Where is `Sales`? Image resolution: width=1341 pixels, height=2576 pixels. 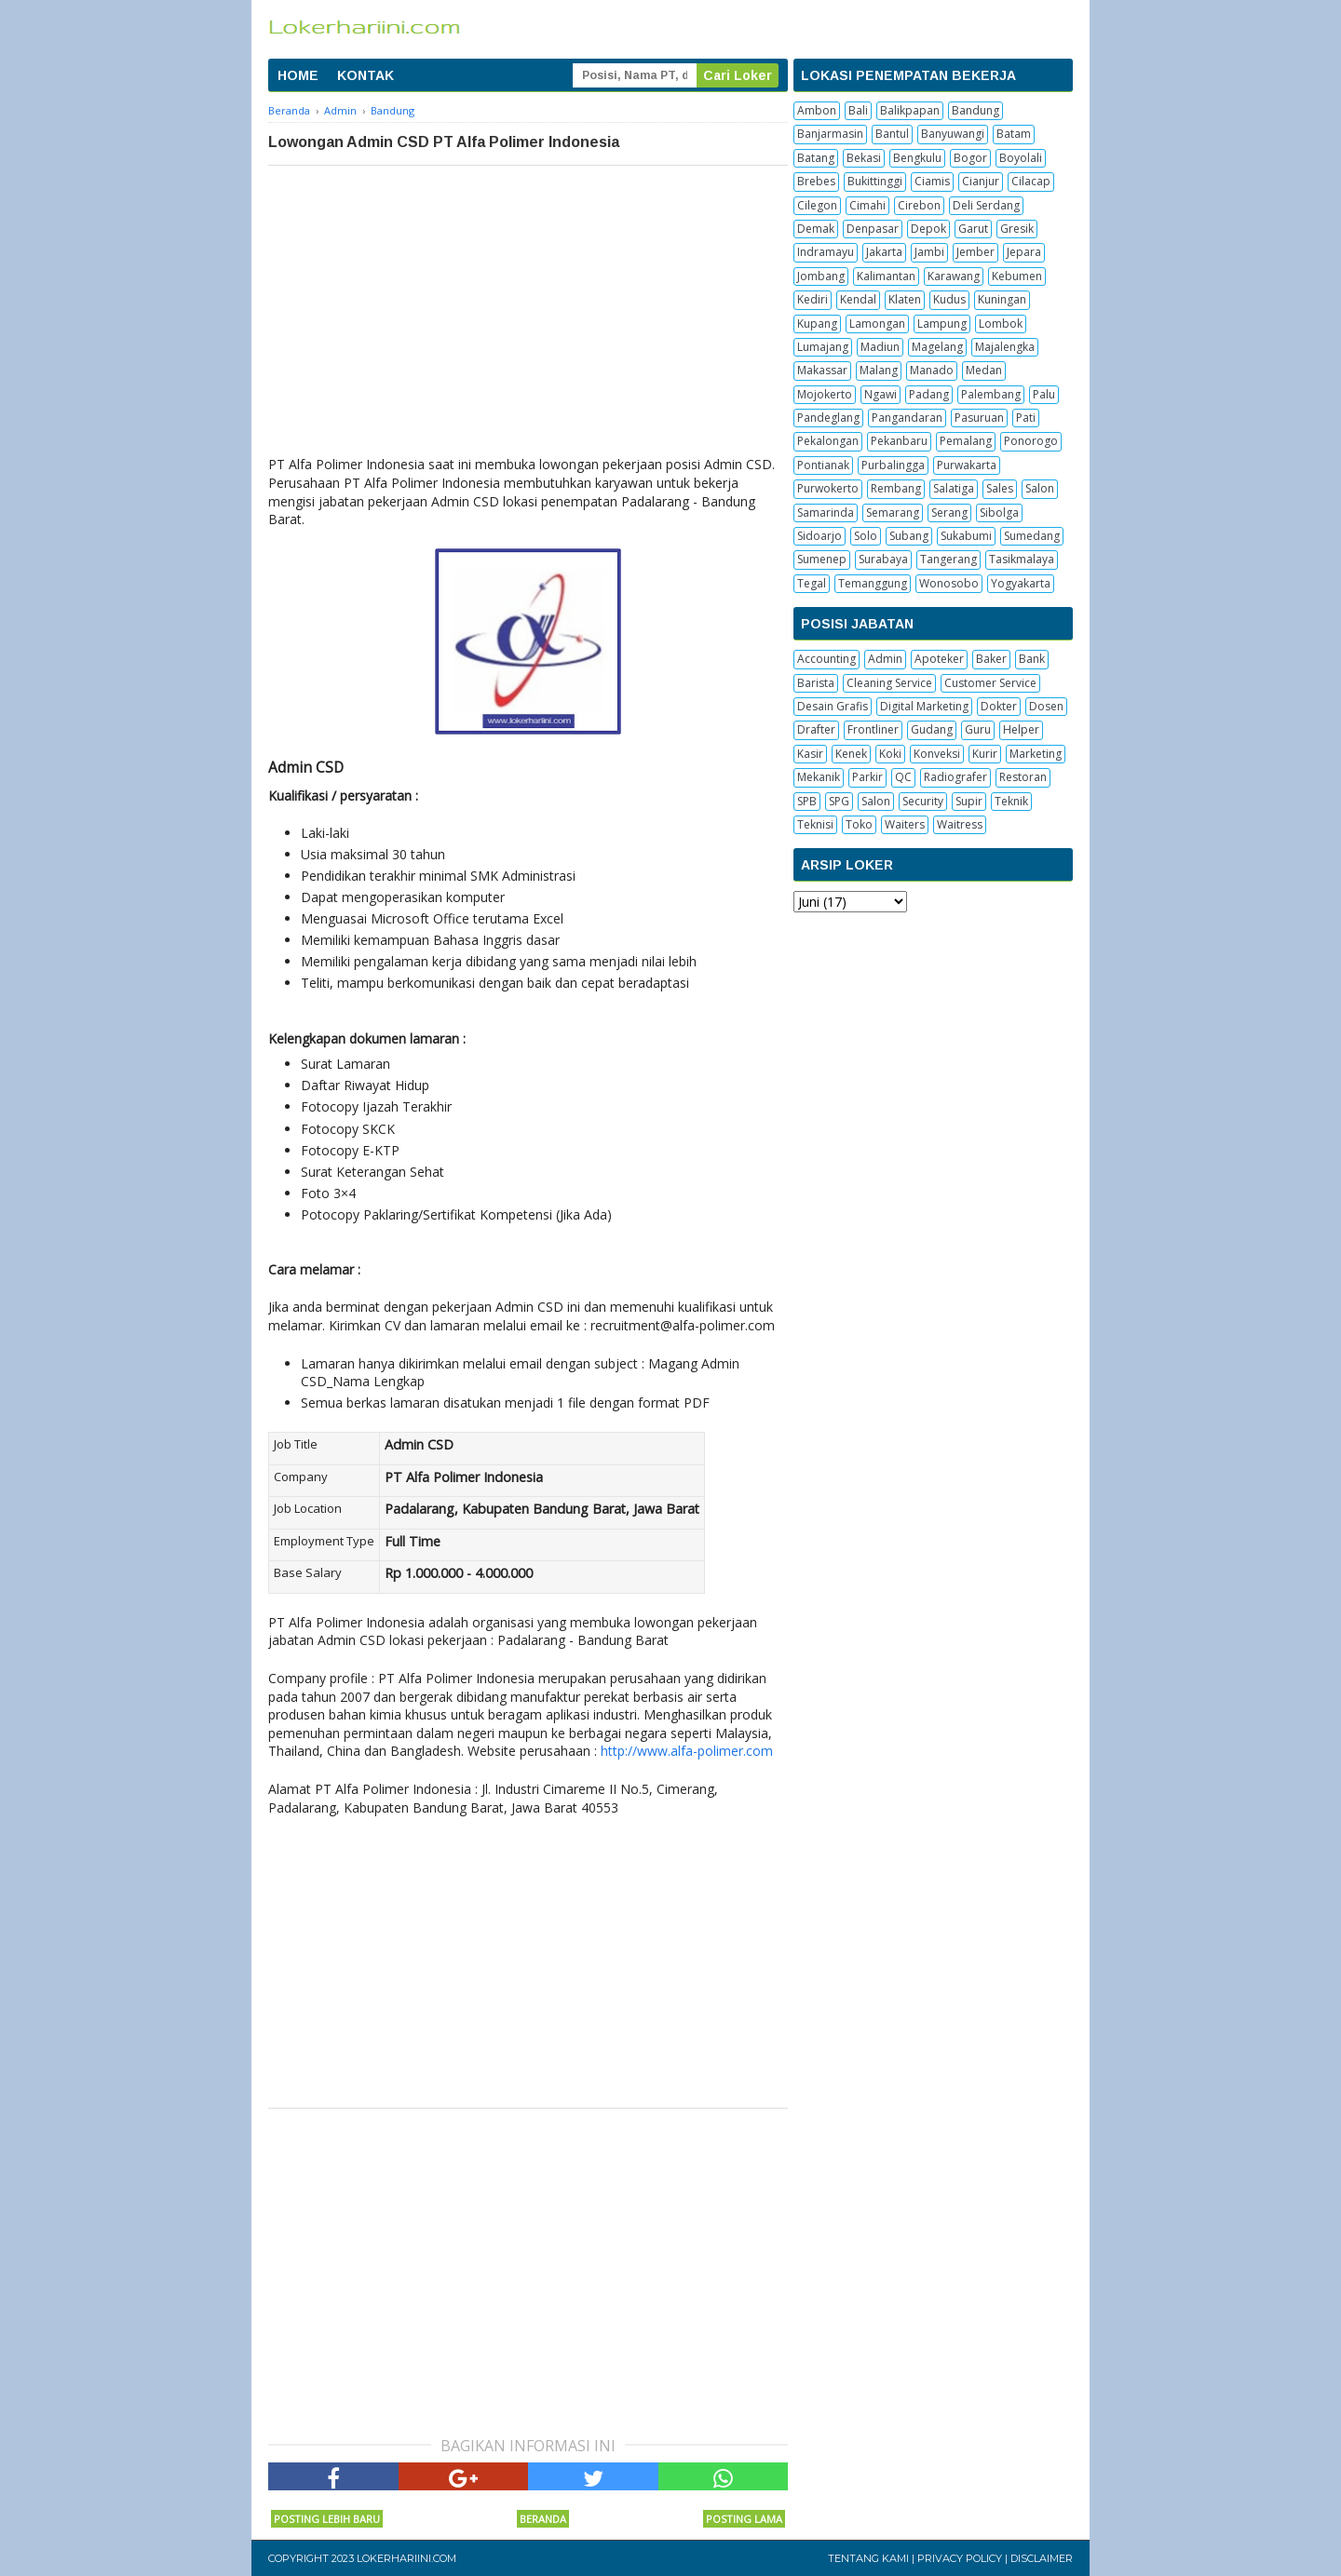 Sales is located at coordinates (999, 488).